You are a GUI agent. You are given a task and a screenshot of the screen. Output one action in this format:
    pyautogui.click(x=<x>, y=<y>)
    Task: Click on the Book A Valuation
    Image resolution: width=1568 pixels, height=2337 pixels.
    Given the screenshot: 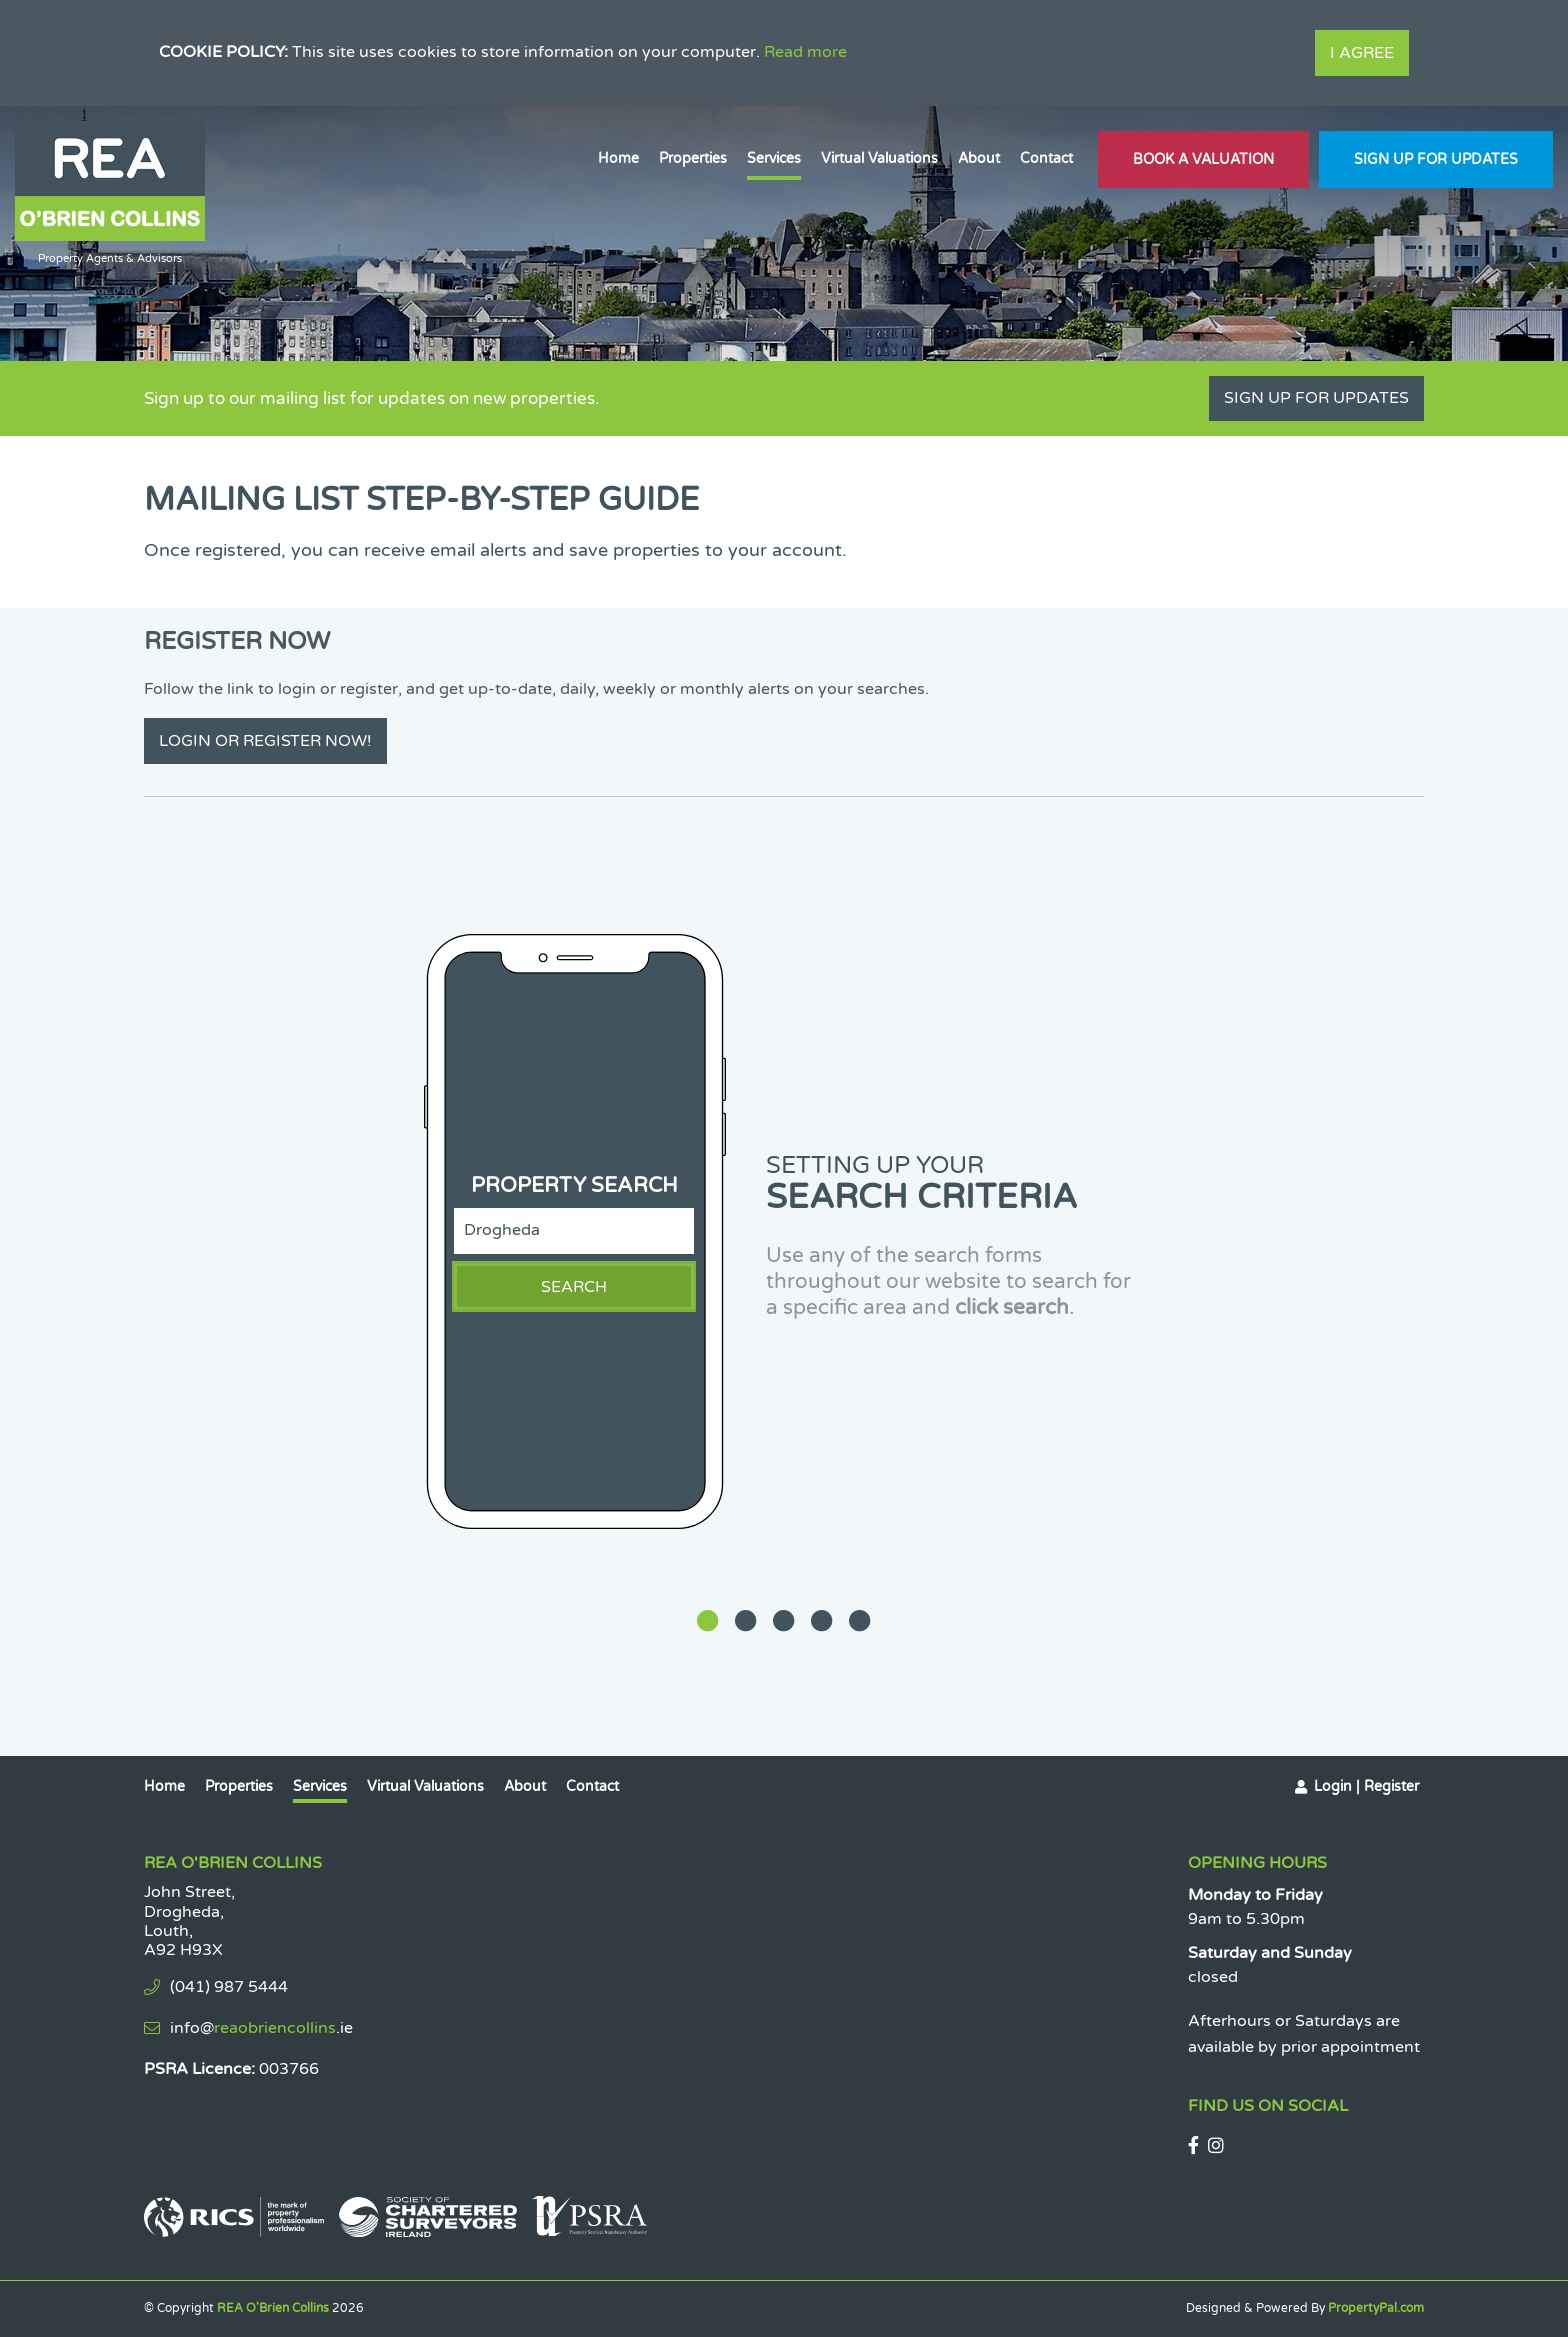 What is the action you would take?
    pyautogui.click(x=1203, y=159)
    